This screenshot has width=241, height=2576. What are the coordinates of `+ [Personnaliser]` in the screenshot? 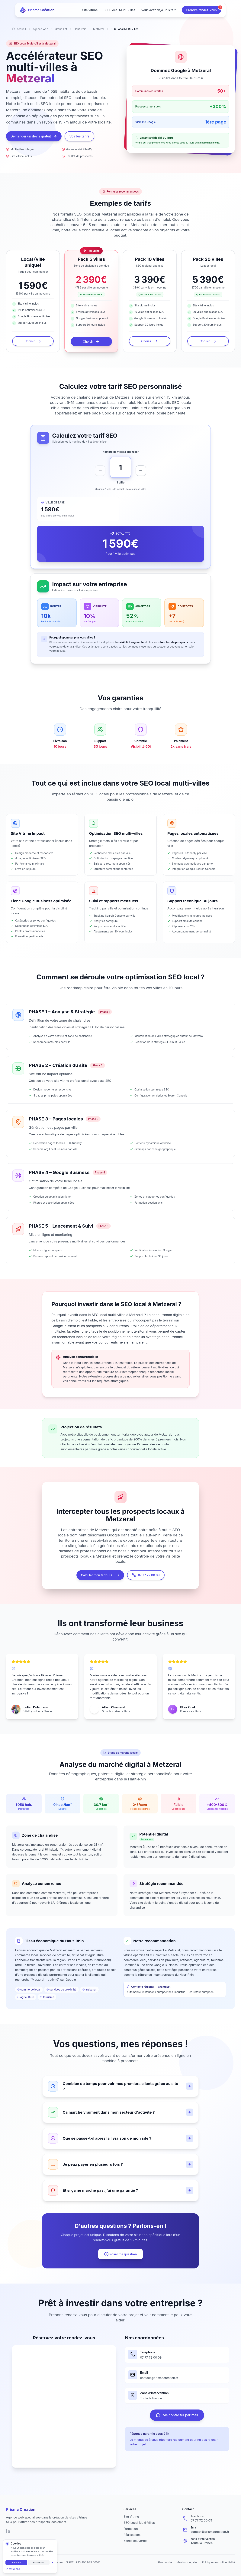 It's located at (52, 2562).